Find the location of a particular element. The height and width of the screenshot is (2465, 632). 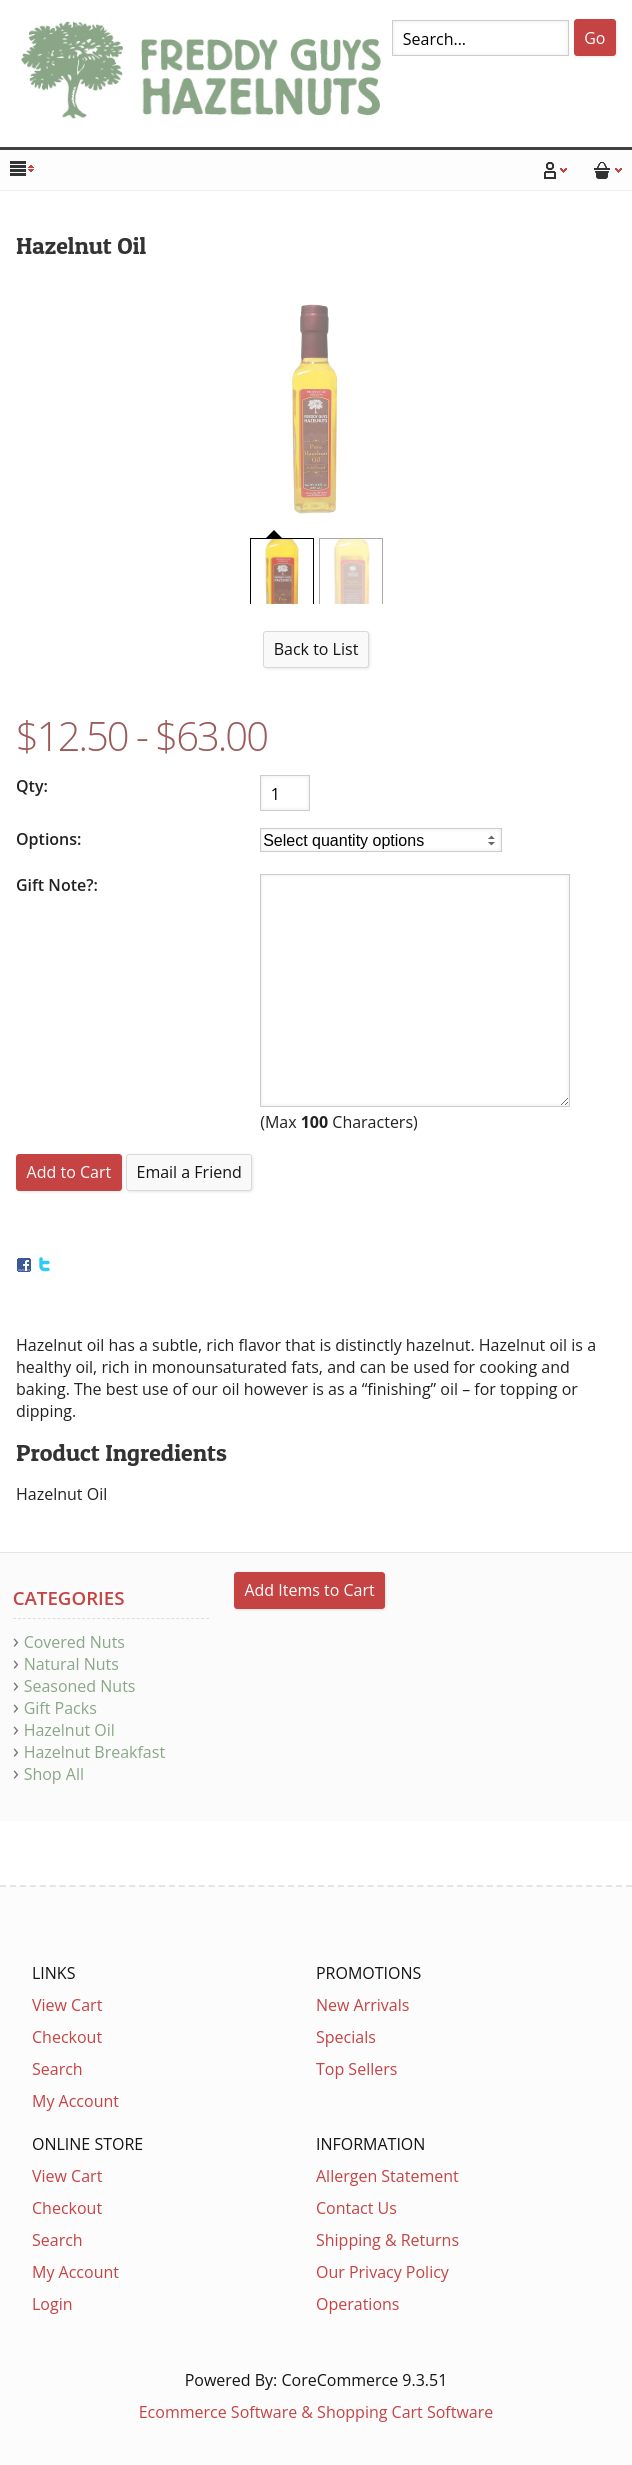

Contact Us is located at coordinates (356, 2208).